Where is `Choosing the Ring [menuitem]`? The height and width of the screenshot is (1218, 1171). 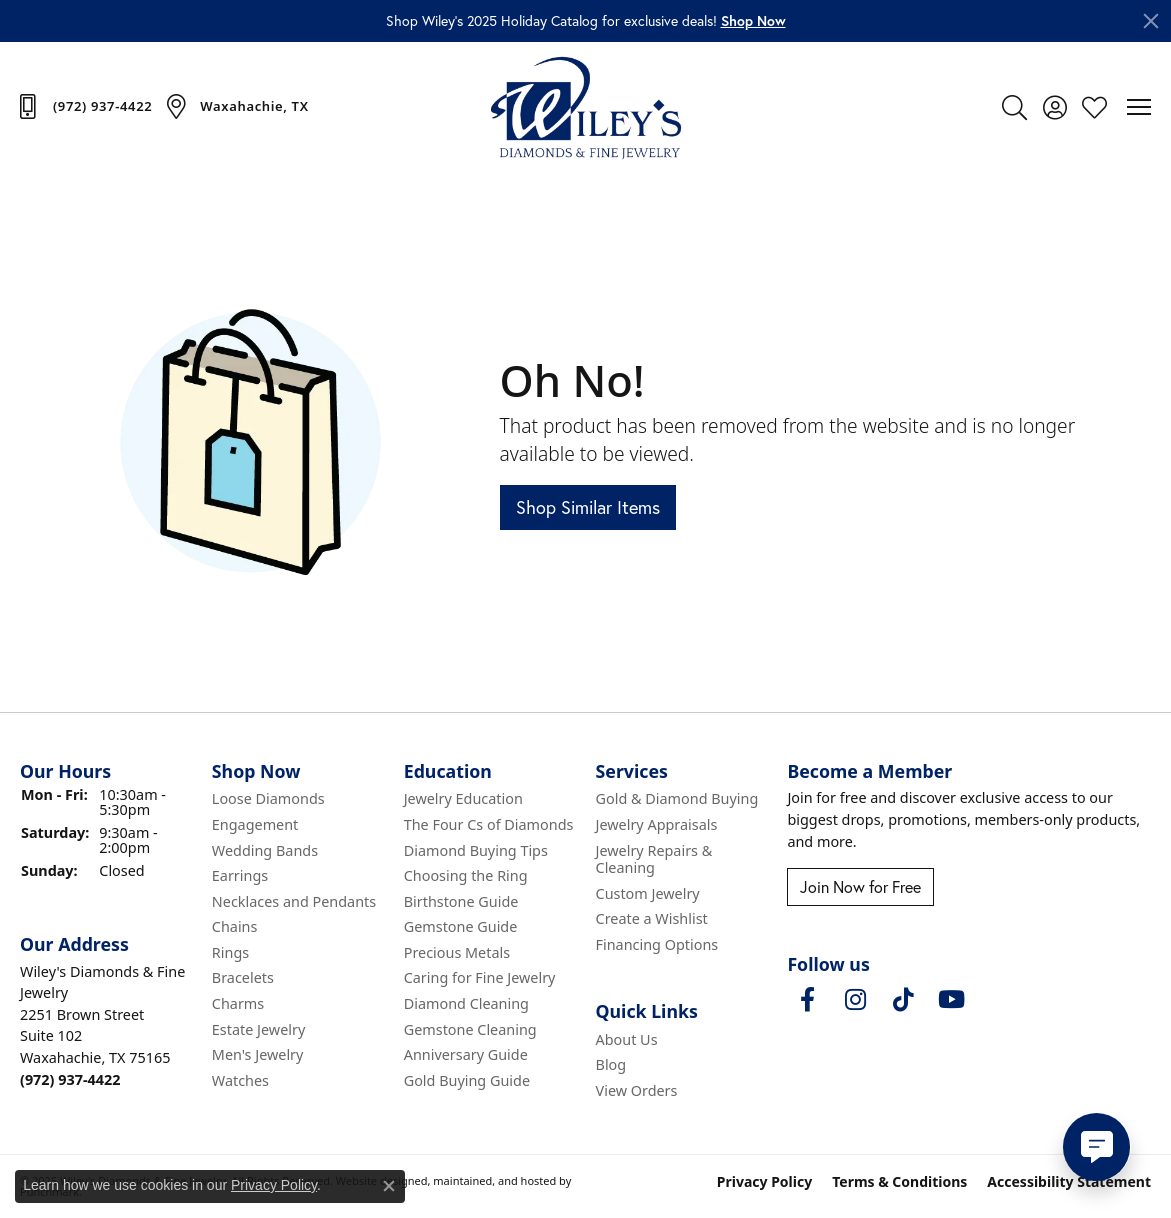 Choosing the Ring [menuitem] is located at coordinates (466, 876).